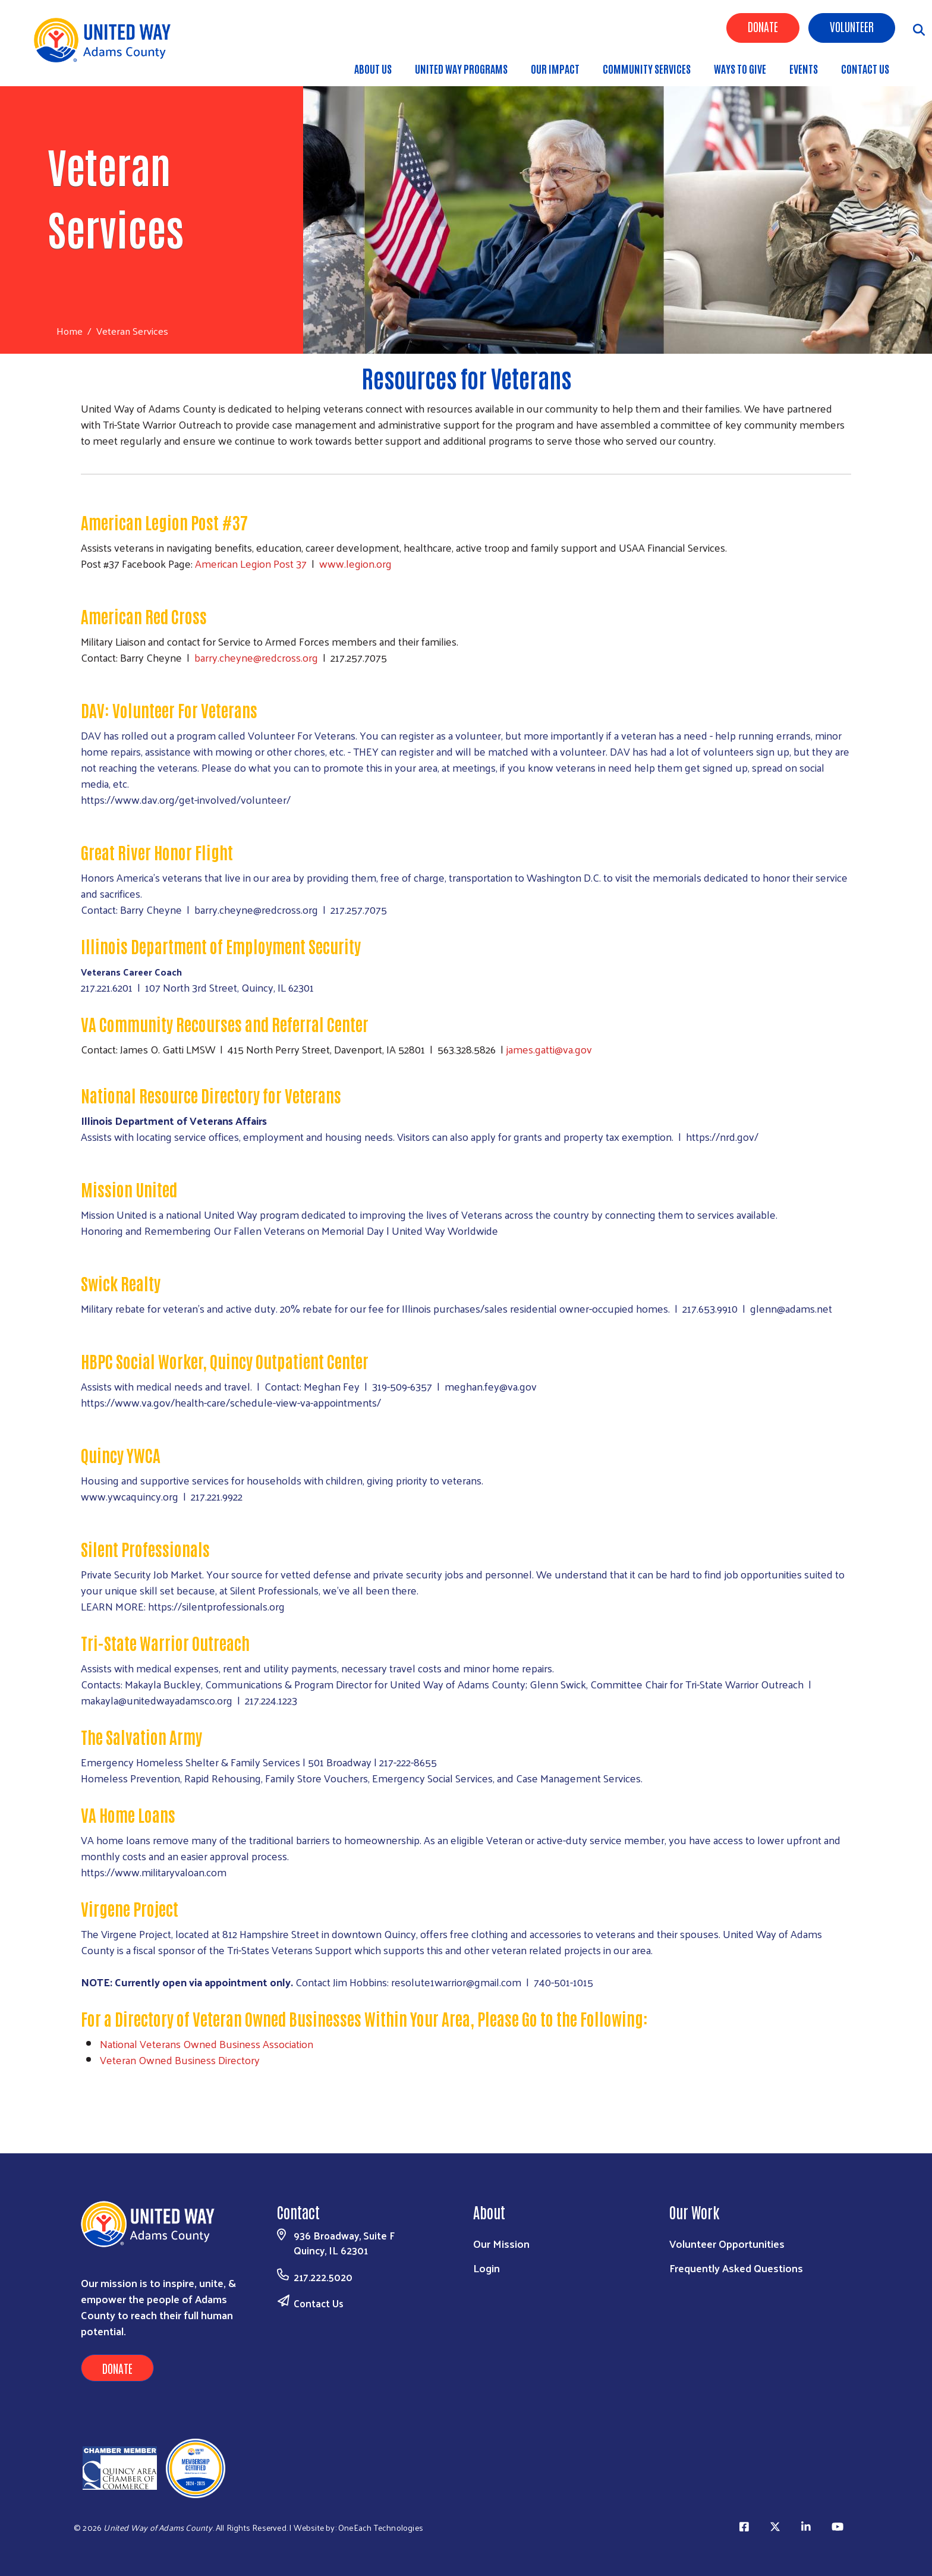 The image size is (932, 2576). What do you see at coordinates (852, 26) in the screenshot?
I see `Volunteer` at bounding box center [852, 26].